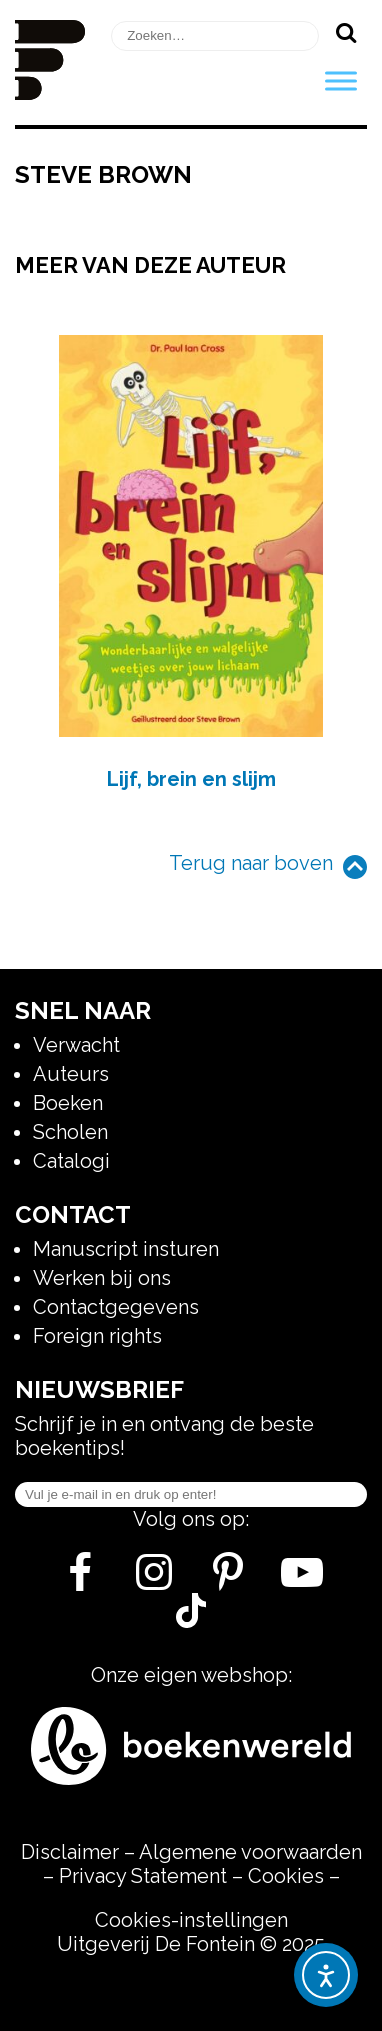 The height and width of the screenshot is (2031, 382). What do you see at coordinates (345, 32) in the screenshot?
I see `[Zoeken]` at bounding box center [345, 32].